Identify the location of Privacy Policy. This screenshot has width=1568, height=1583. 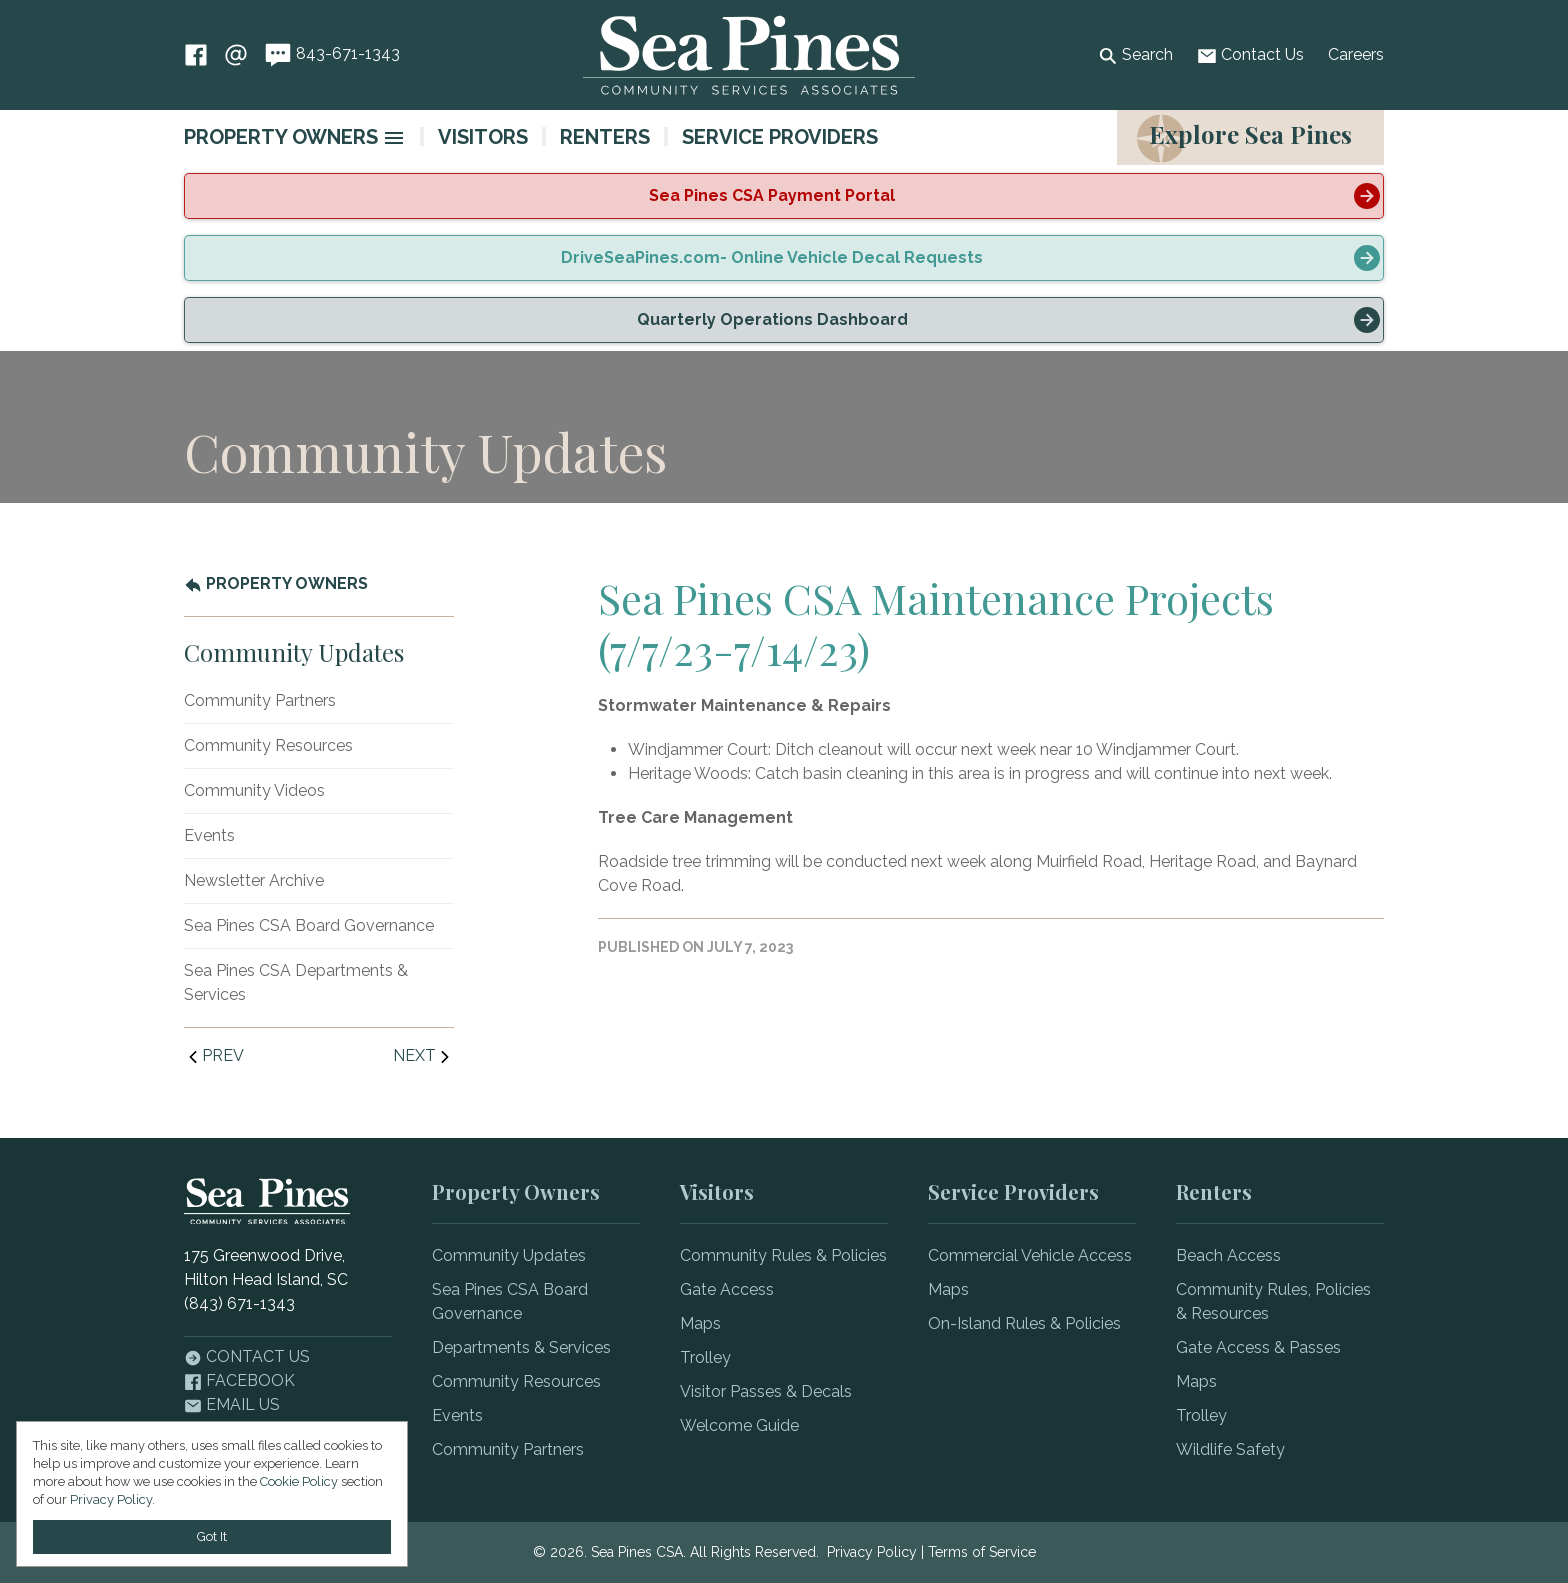
(872, 1552).